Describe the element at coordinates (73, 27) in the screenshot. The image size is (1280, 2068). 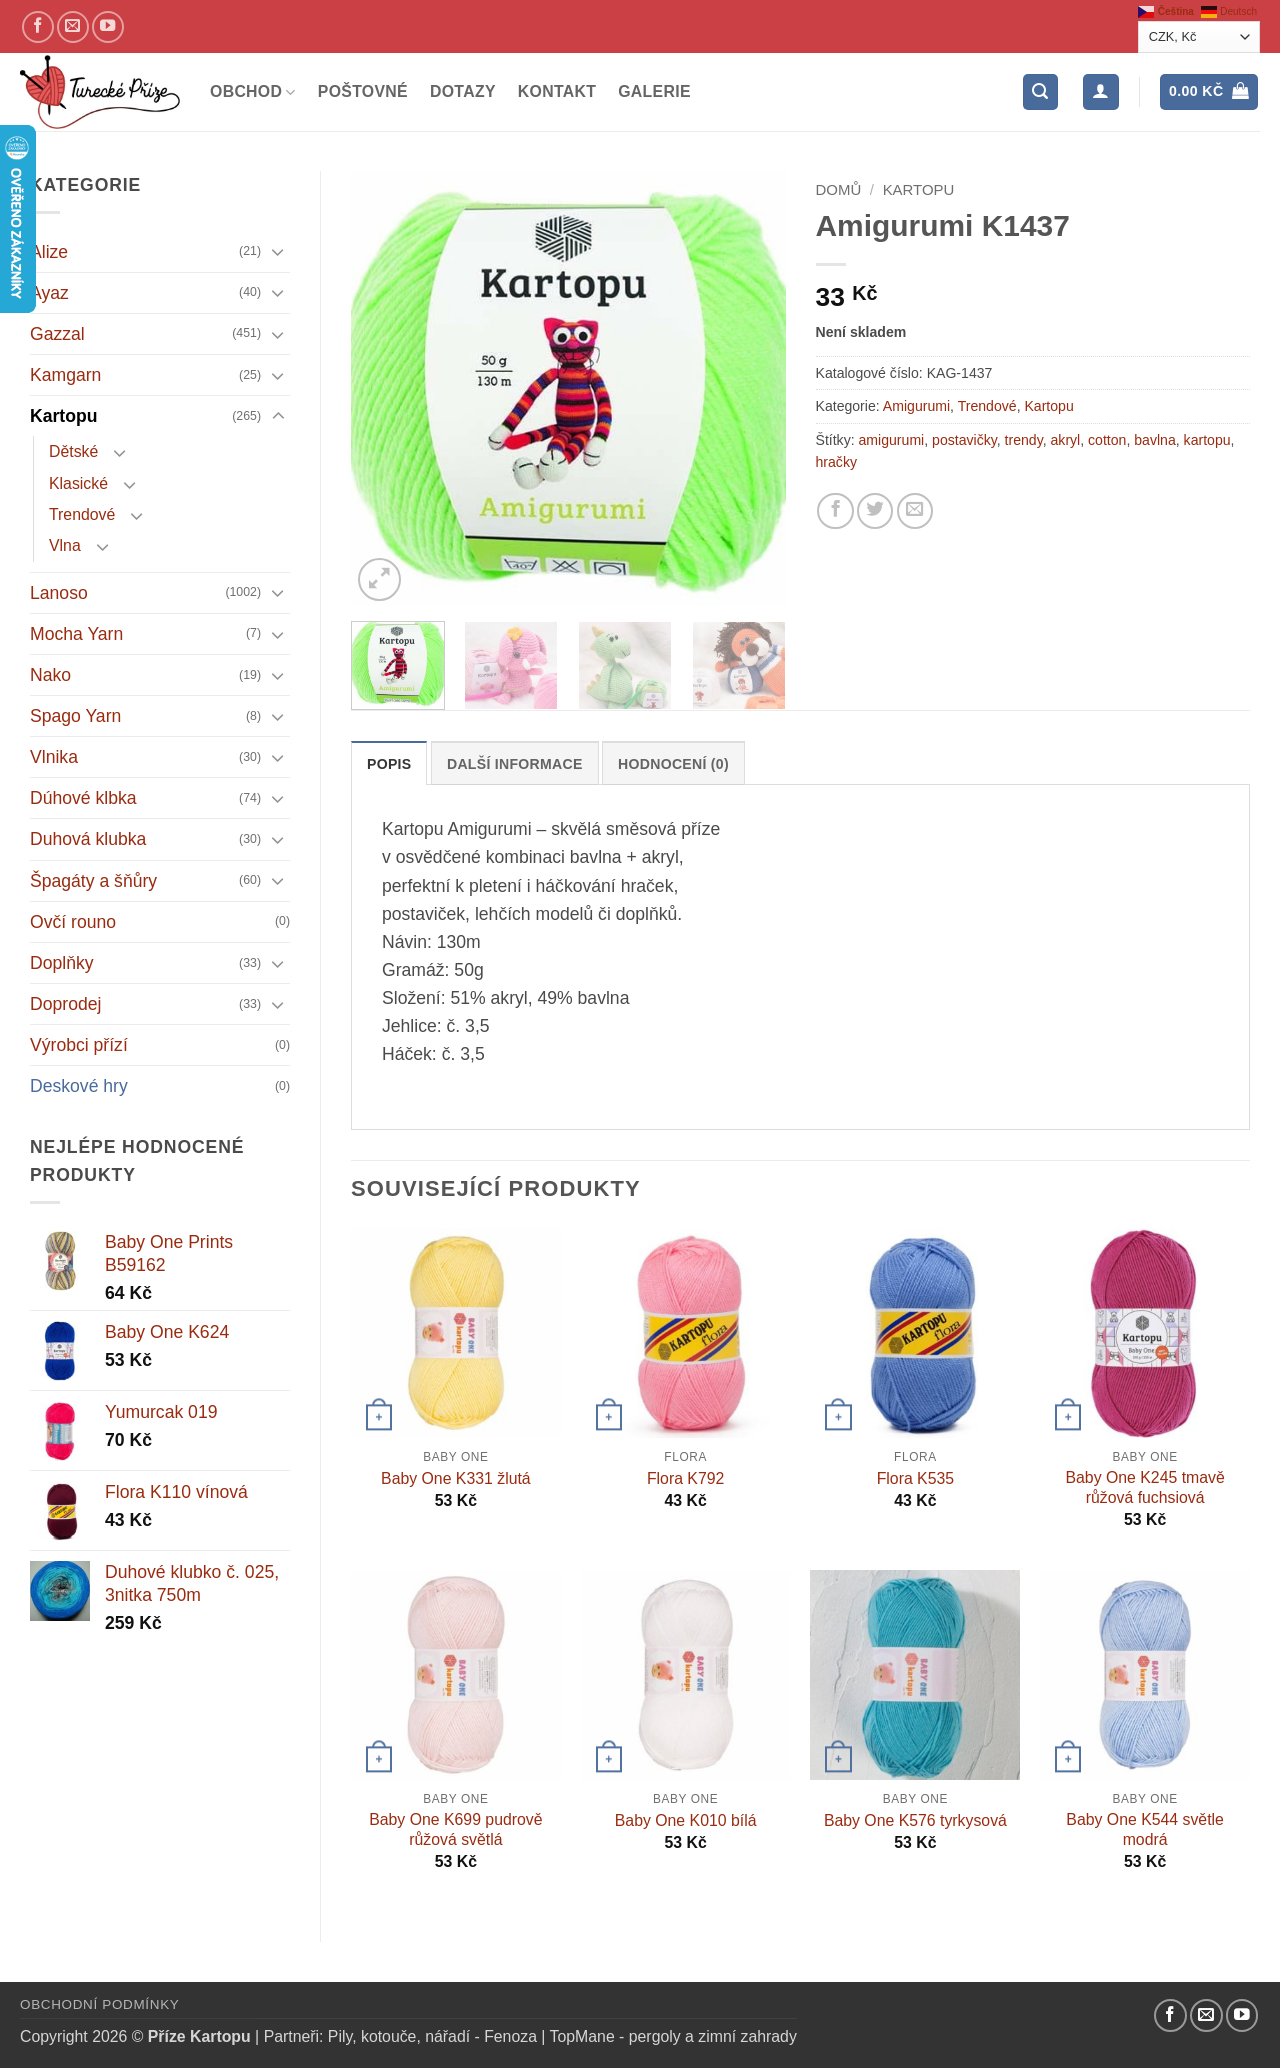
I see `[Pošlete nám email]` at that location.